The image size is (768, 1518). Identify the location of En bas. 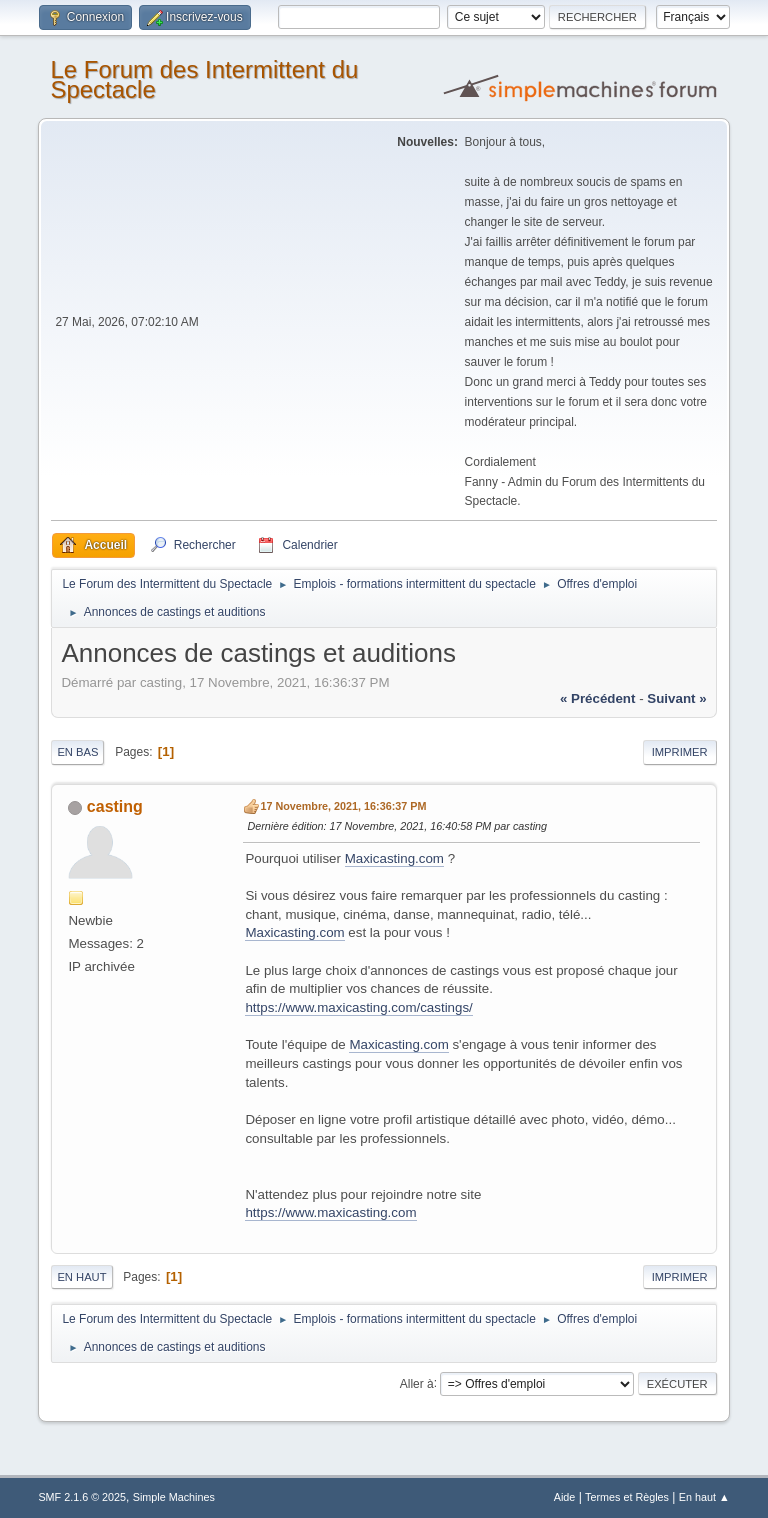
(77, 752).